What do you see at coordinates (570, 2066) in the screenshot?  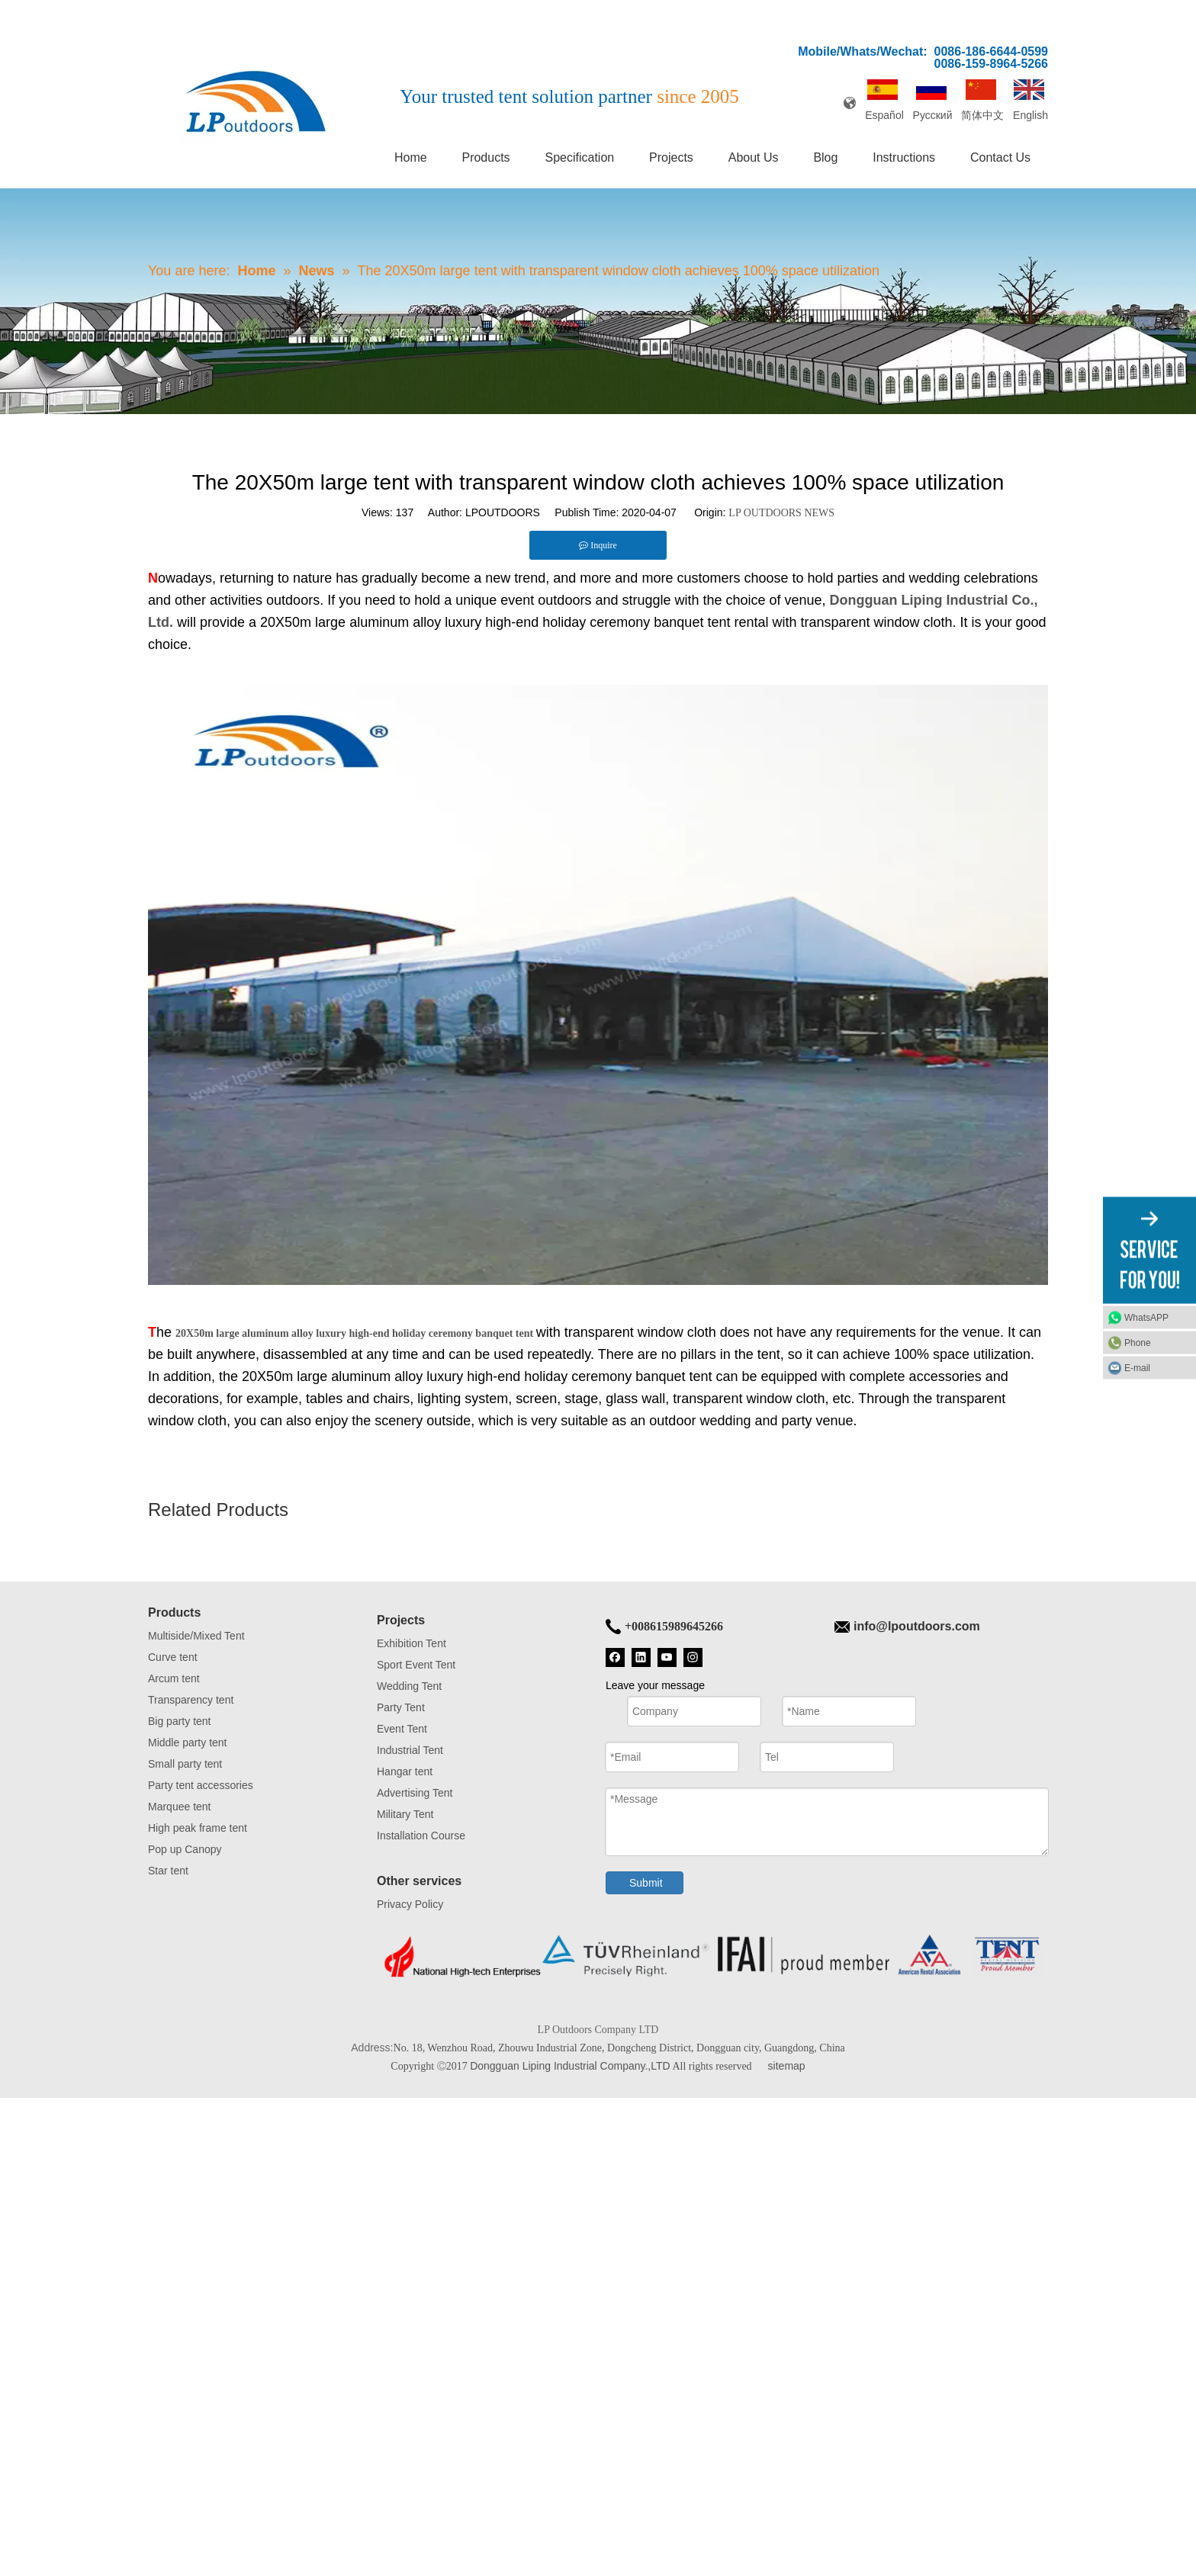 I see `Dongguan Liping Industrial Company.,LTD` at bounding box center [570, 2066].